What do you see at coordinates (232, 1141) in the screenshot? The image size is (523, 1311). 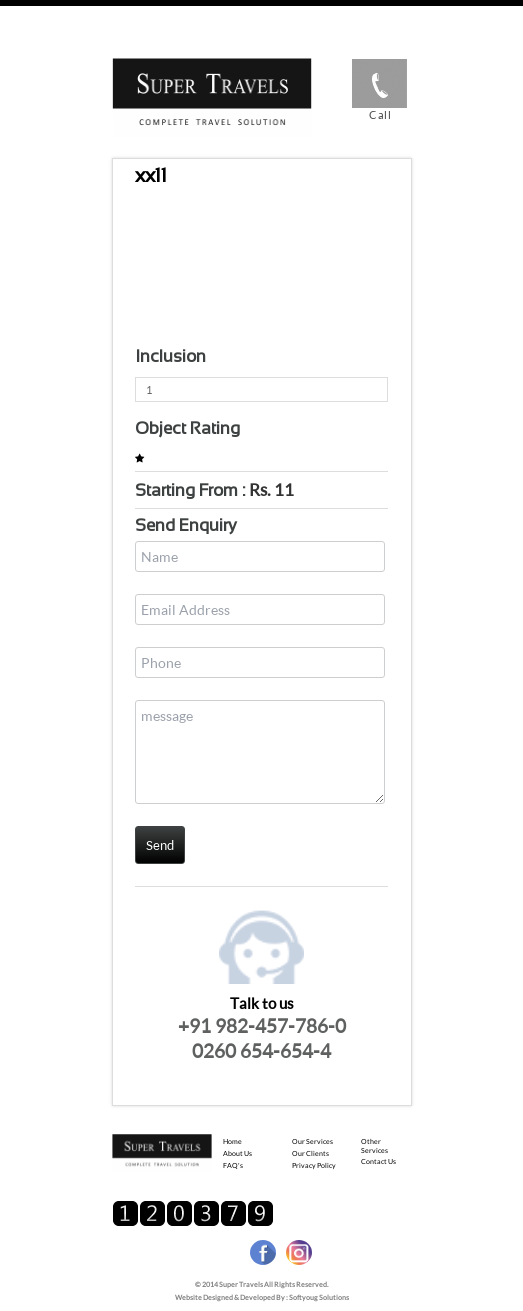 I see `Home` at bounding box center [232, 1141].